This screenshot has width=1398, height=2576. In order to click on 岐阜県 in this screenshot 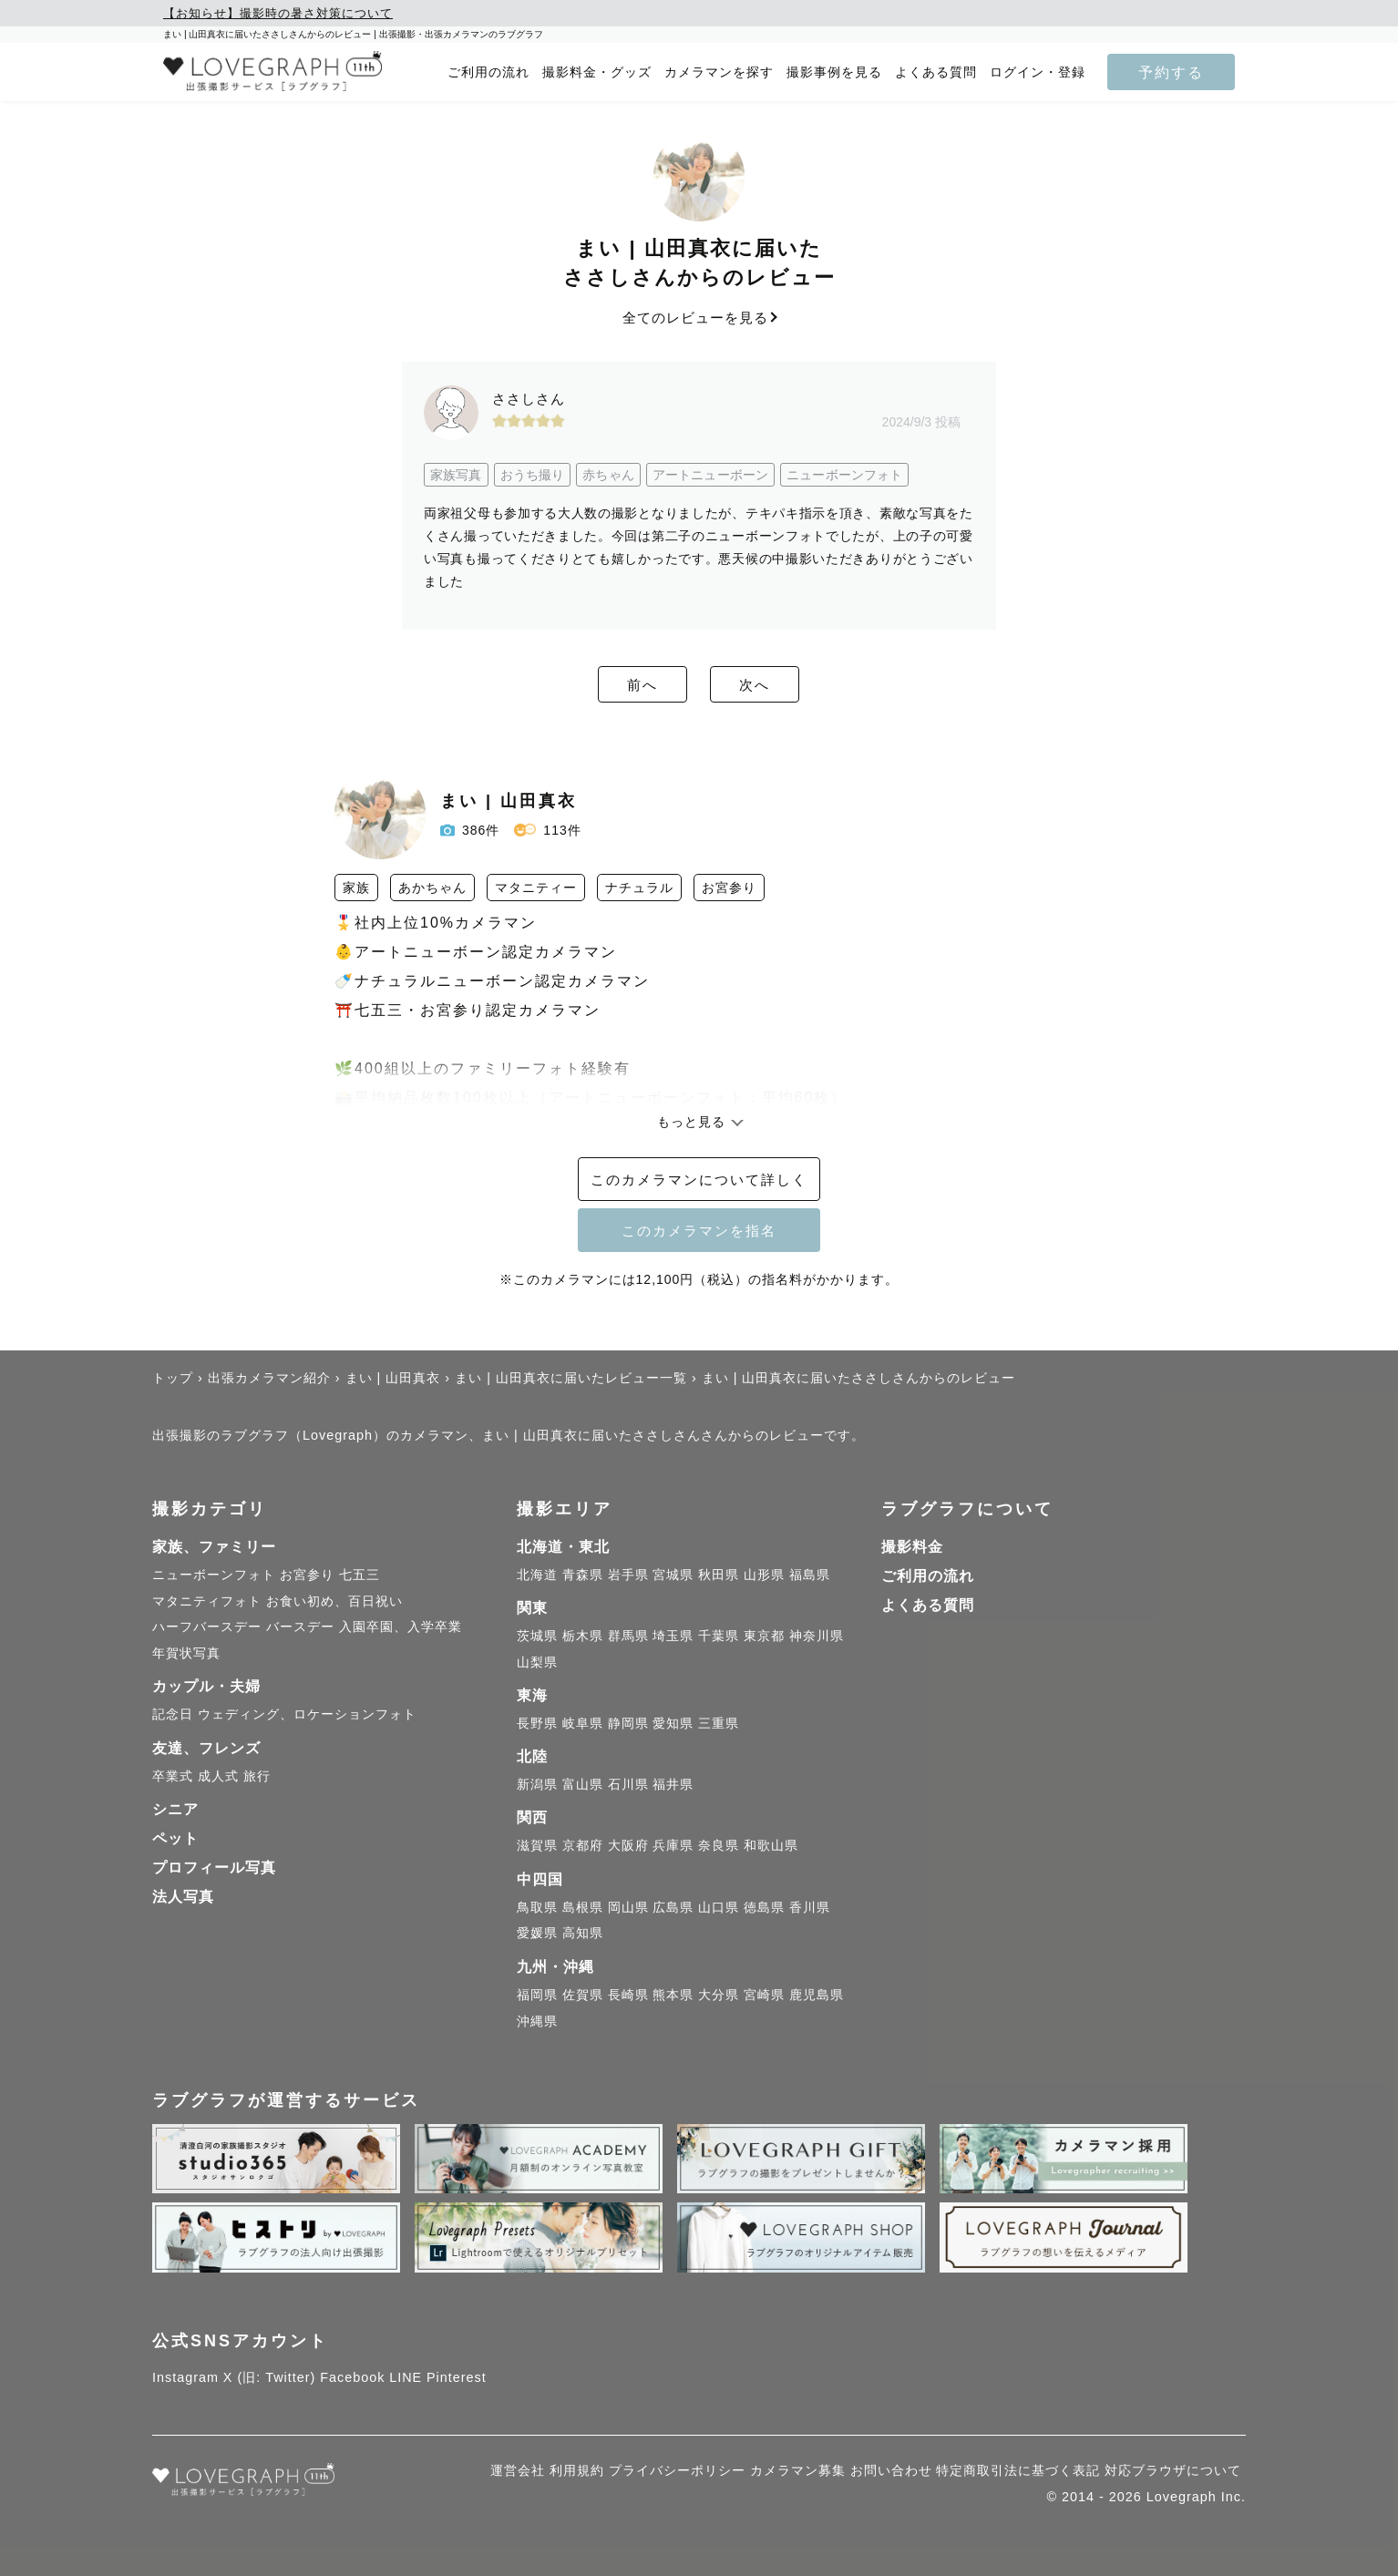, I will do `click(582, 1723)`.